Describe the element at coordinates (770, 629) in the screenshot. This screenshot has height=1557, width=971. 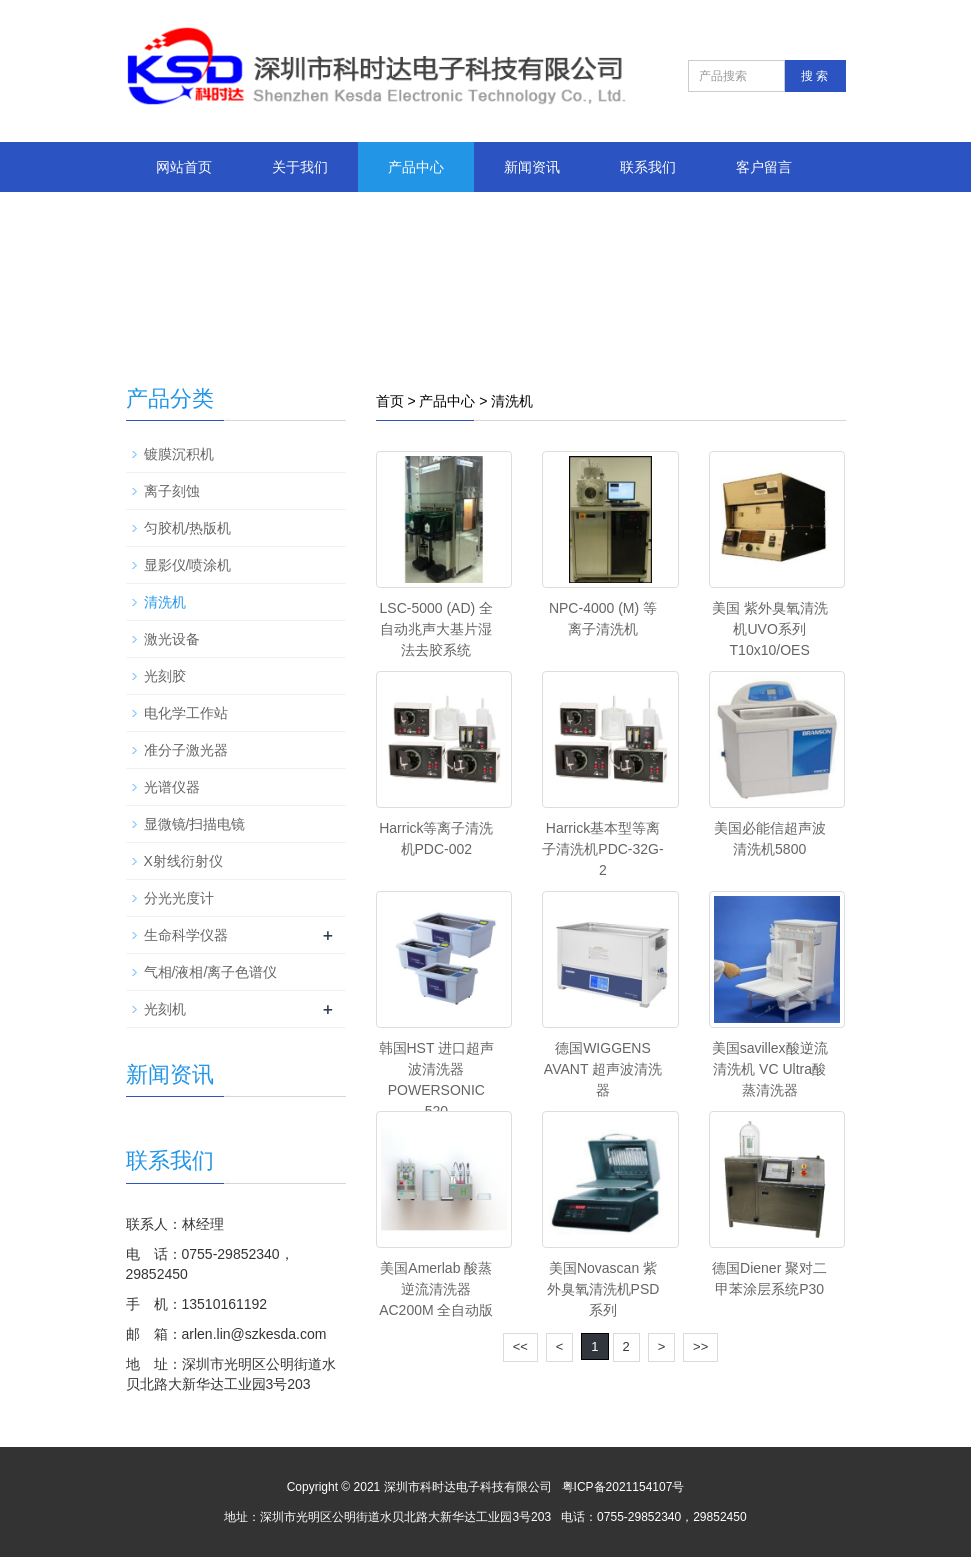
I see `美国 紫外臭氧清洗机UVO系列 T10x10/OES` at that location.